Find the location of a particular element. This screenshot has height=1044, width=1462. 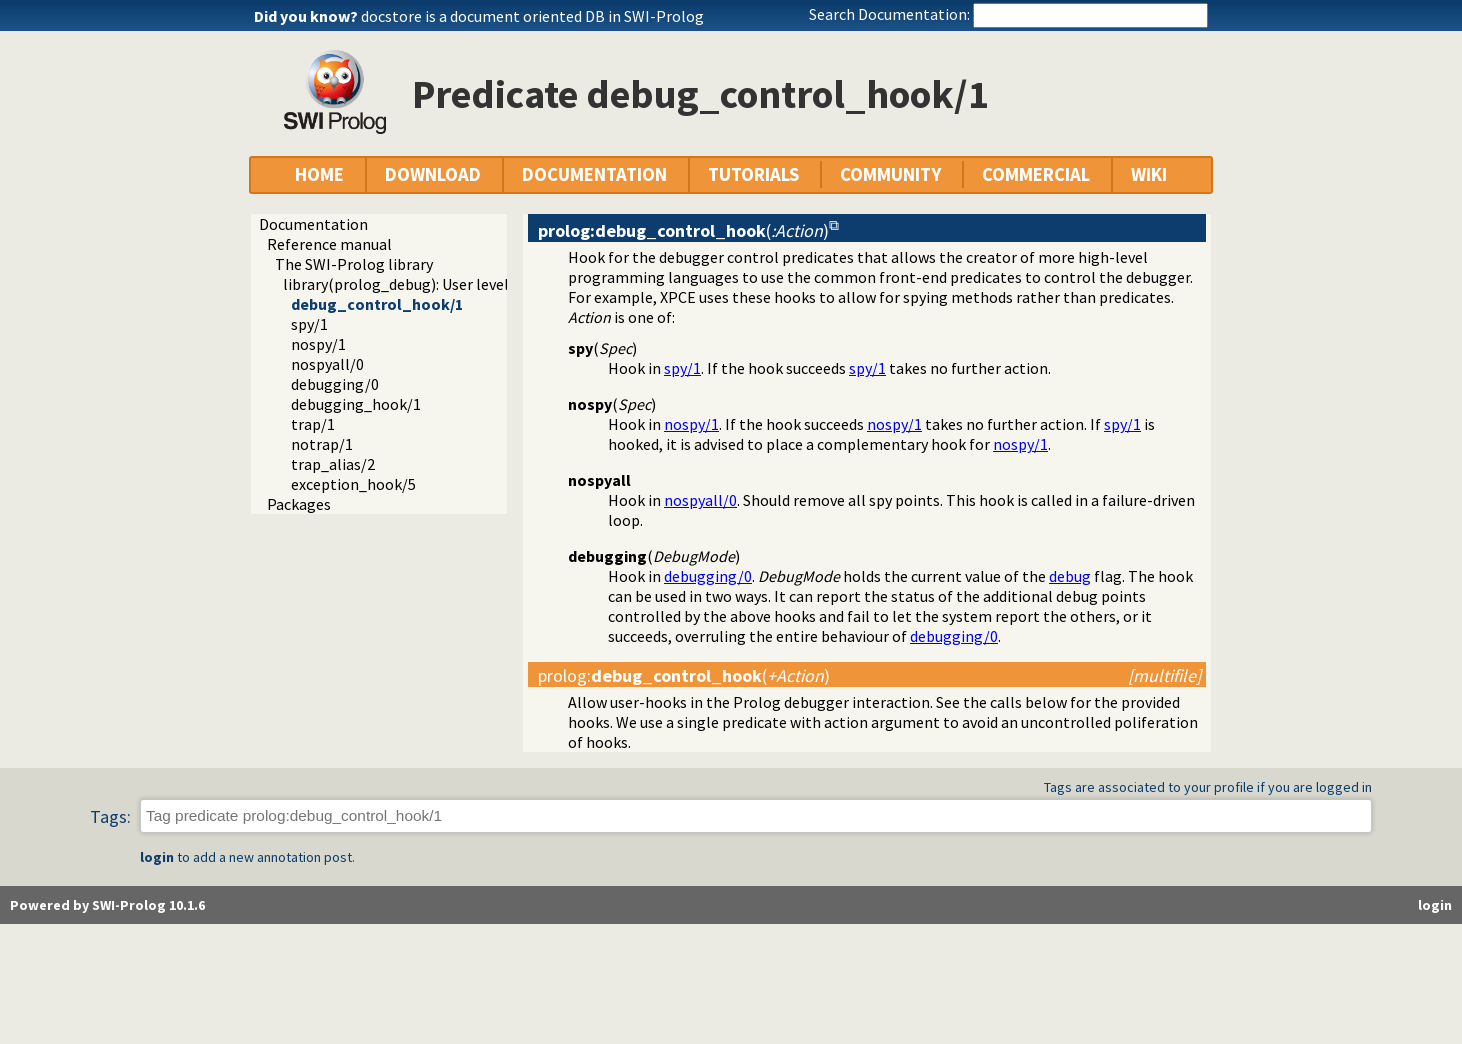

exception_hook/5 is located at coordinates (353, 484).